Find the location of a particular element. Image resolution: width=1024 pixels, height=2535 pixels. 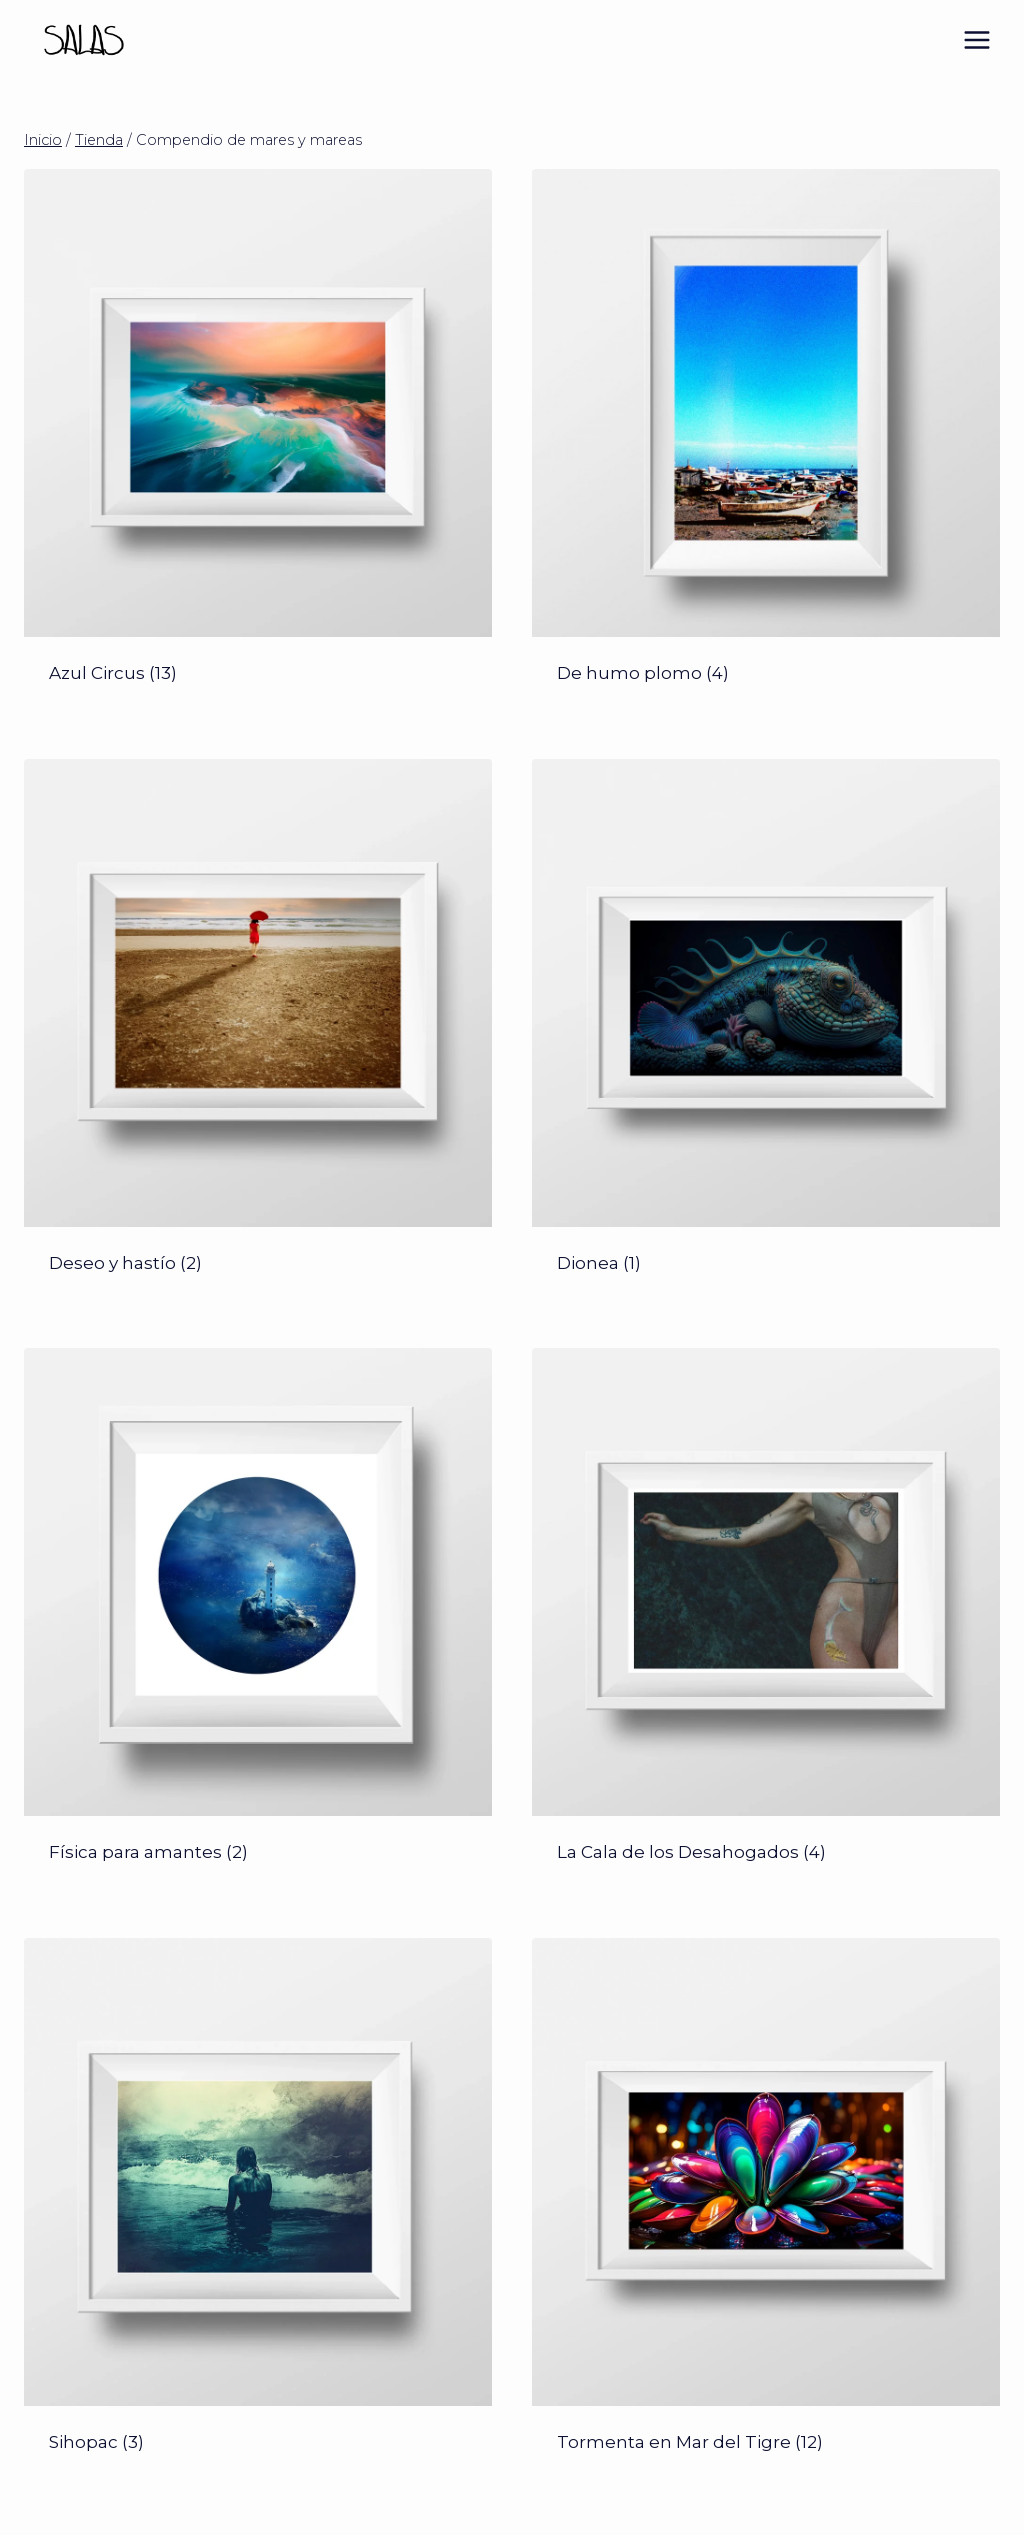

[Visitar la categoría de producto La Cala de los Desahogados] is located at coordinates (766, 1623).